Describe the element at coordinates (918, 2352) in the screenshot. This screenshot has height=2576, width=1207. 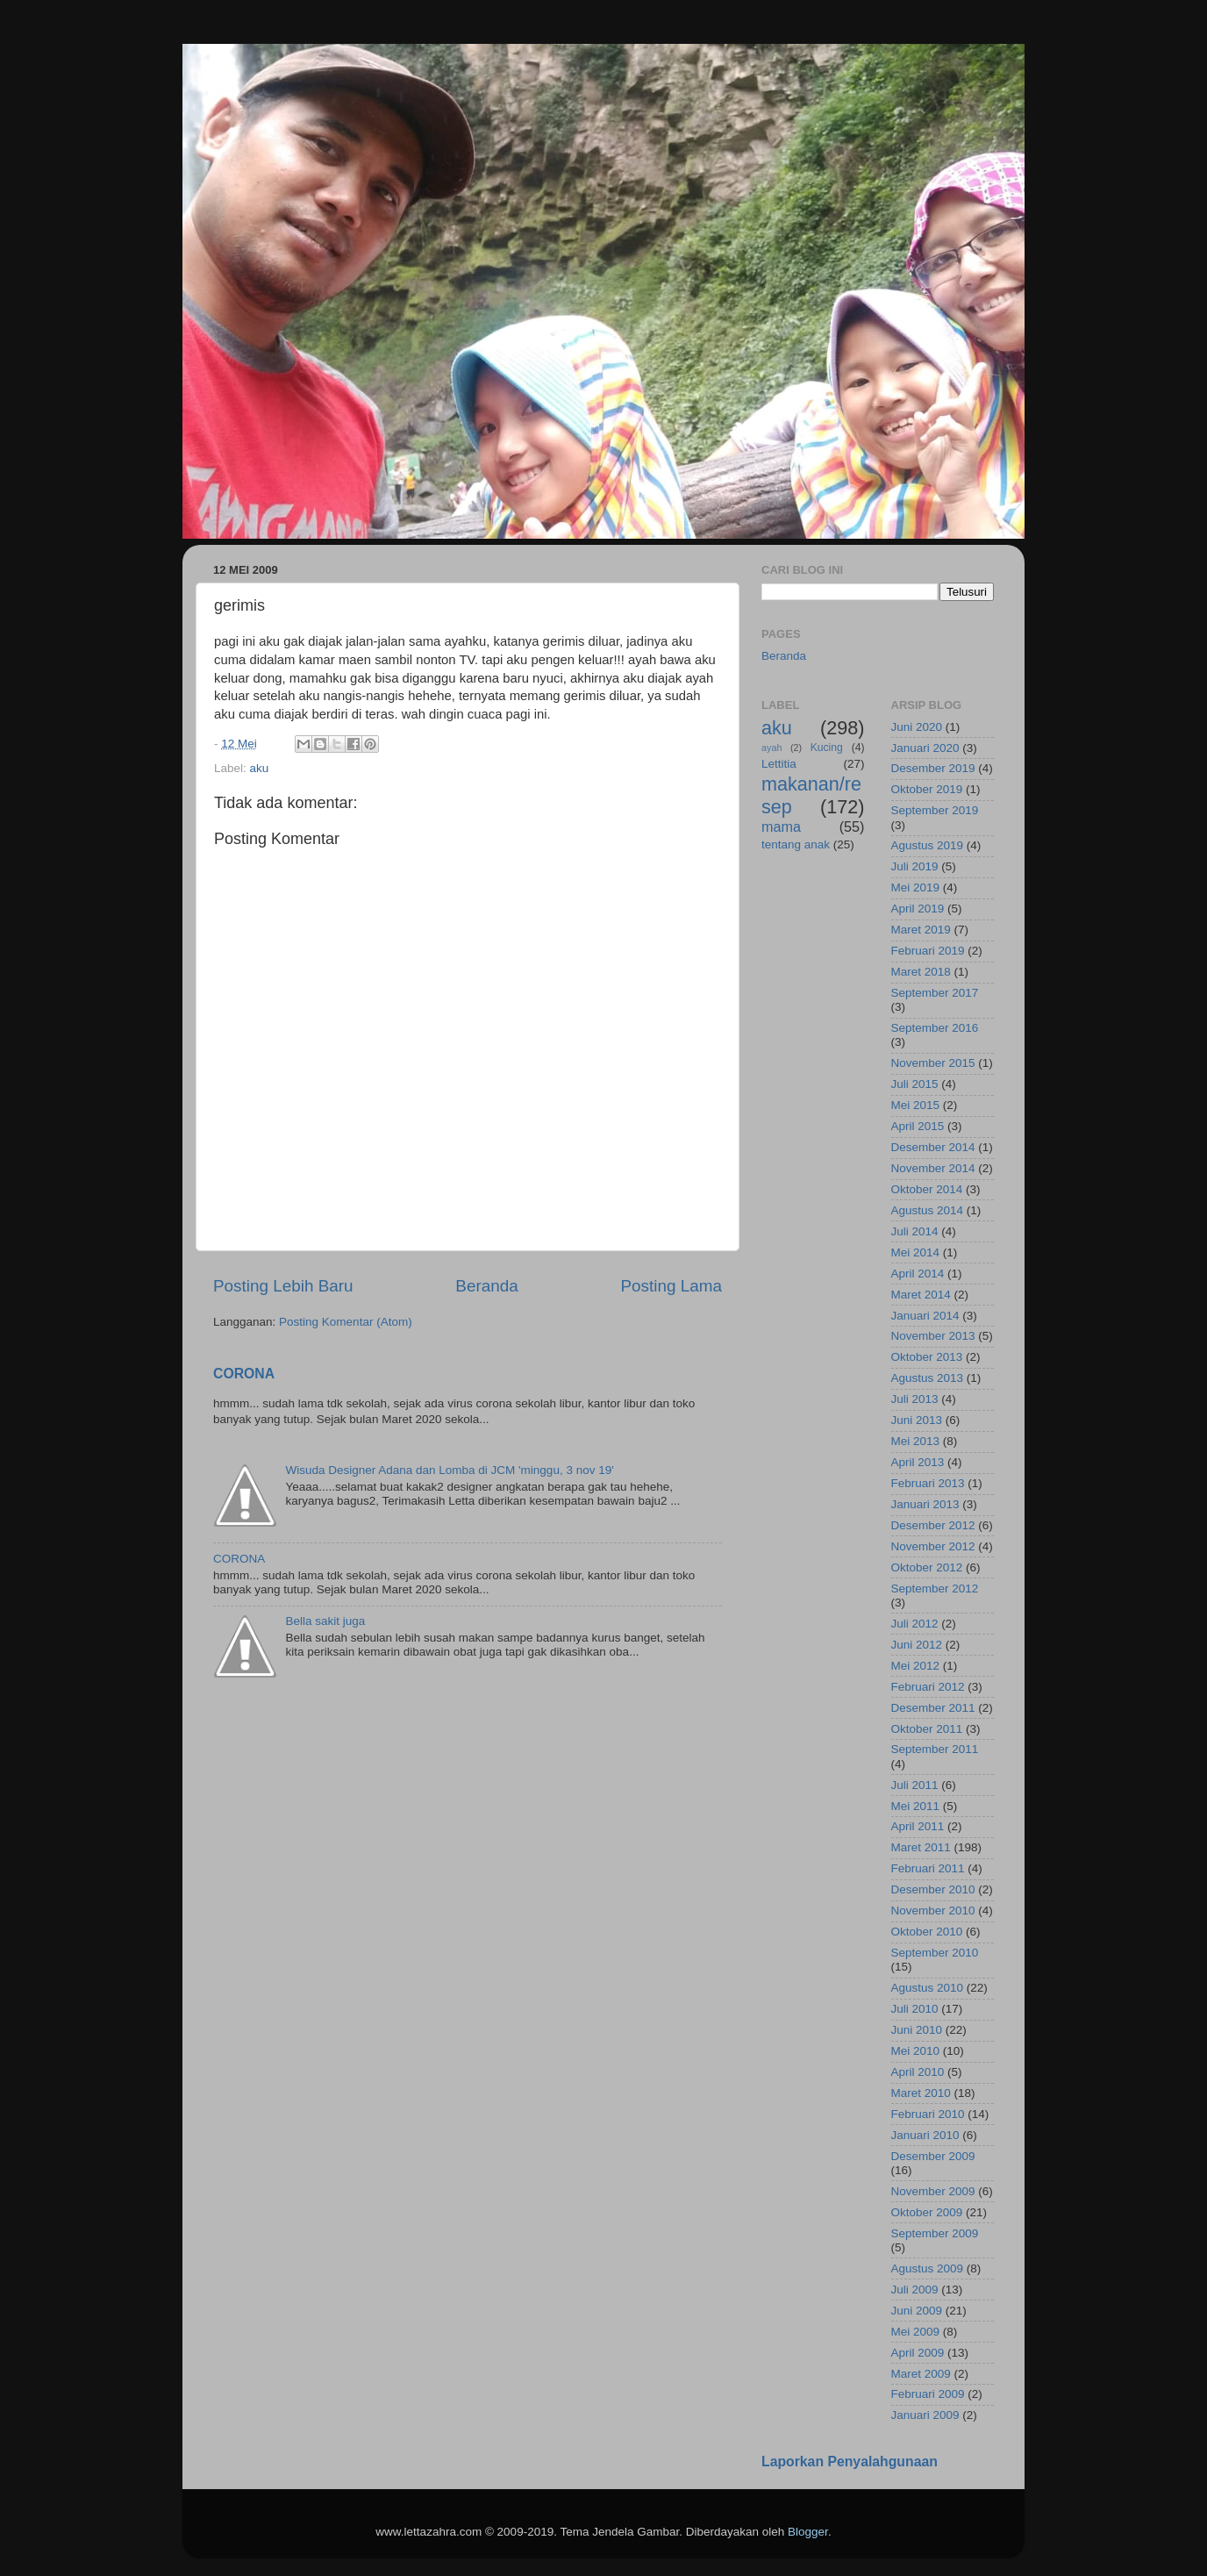
I see `April 2009` at that location.